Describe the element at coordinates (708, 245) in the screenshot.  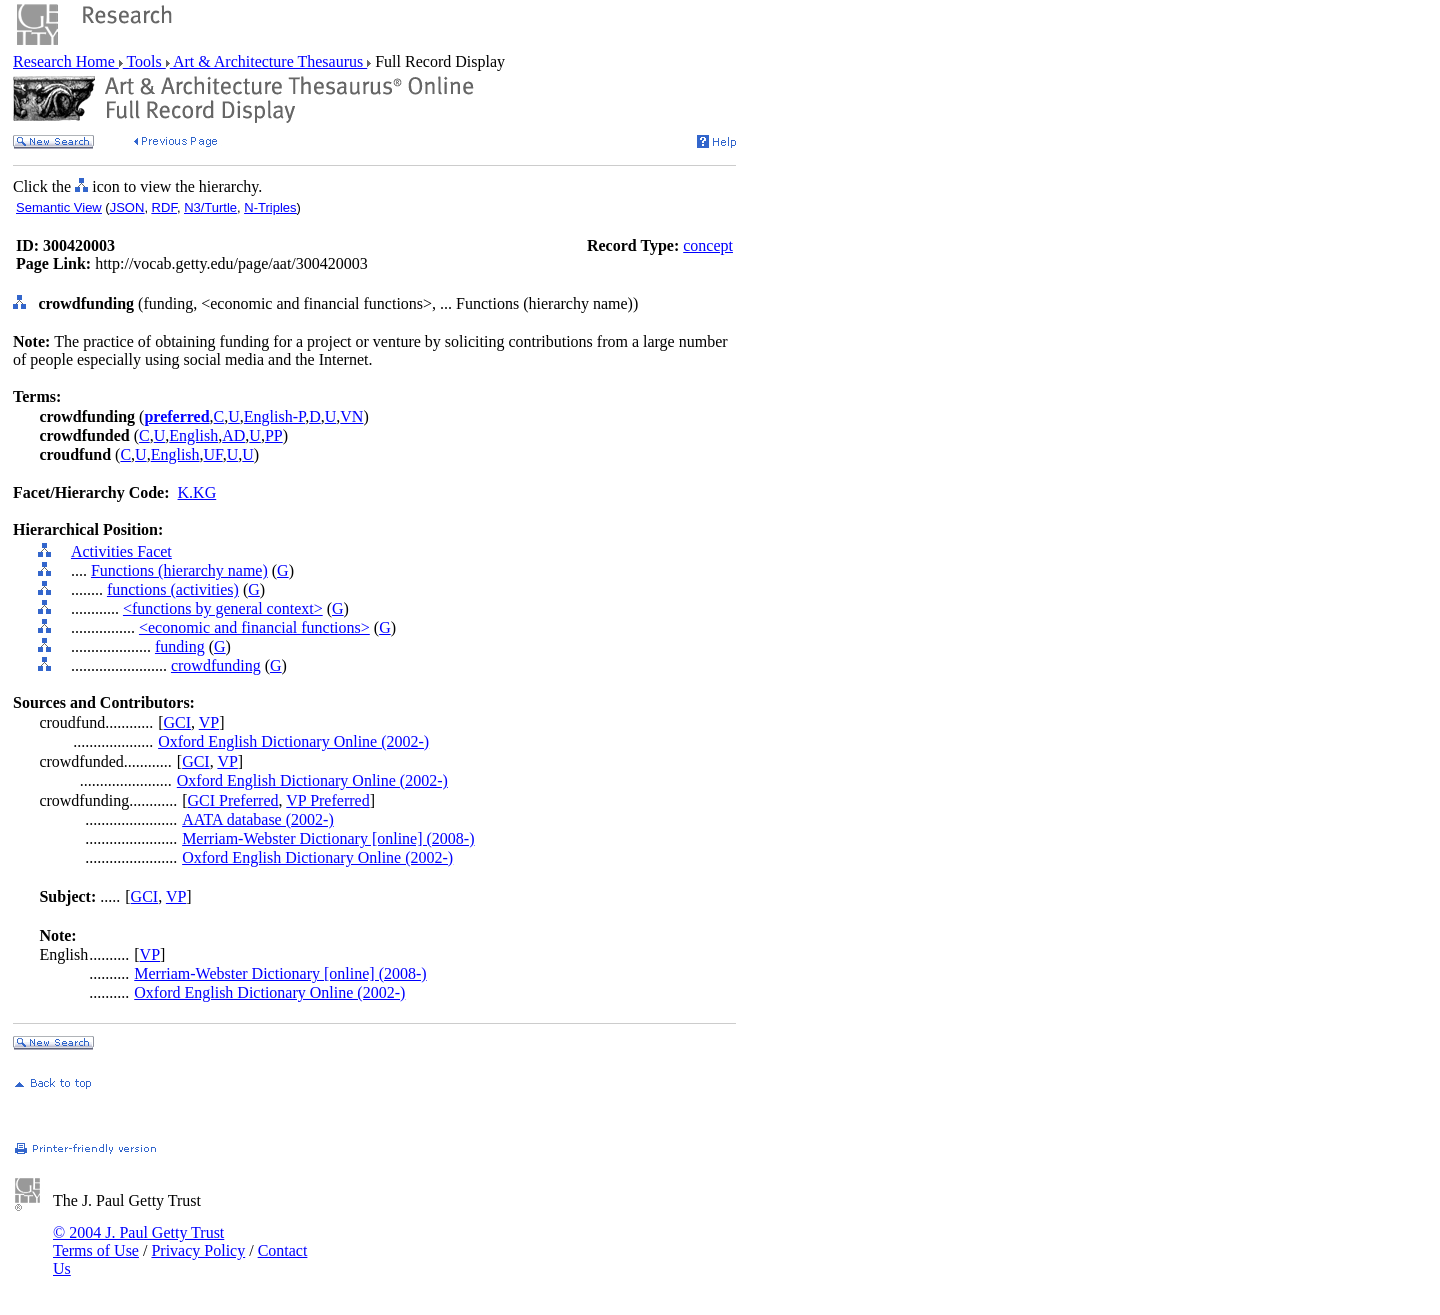
I see `concept` at that location.